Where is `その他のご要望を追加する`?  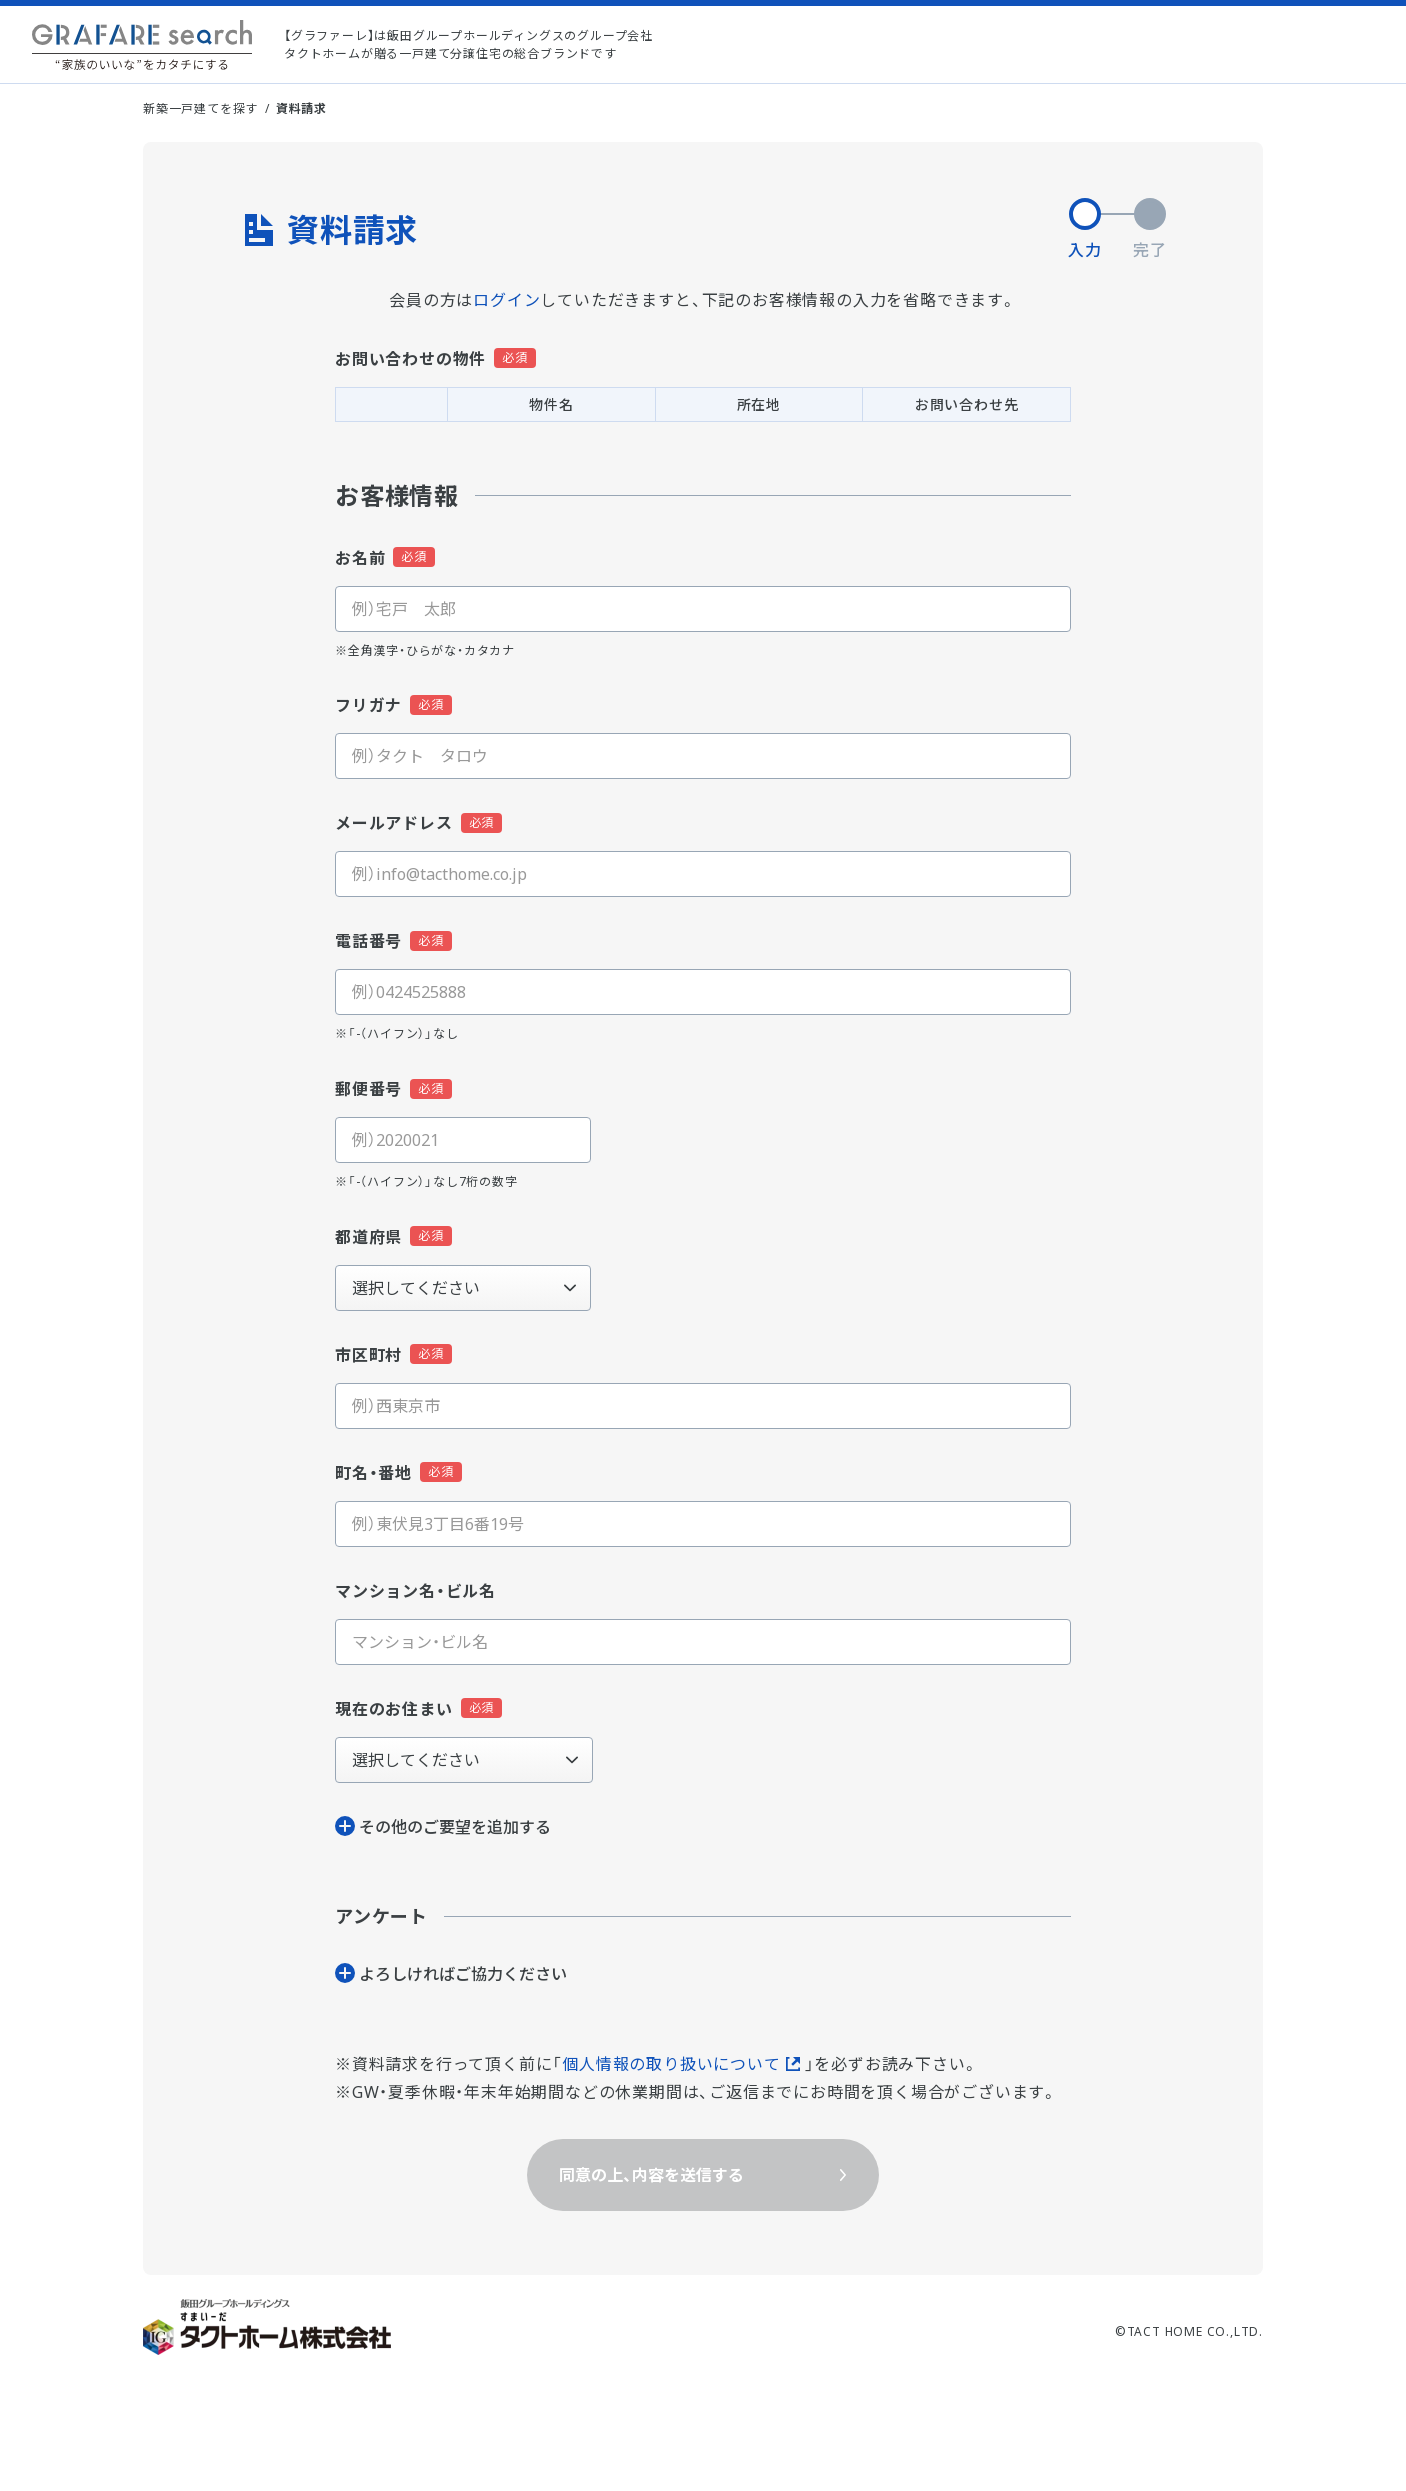 その他のご要望を追加する is located at coordinates (455, 1827).